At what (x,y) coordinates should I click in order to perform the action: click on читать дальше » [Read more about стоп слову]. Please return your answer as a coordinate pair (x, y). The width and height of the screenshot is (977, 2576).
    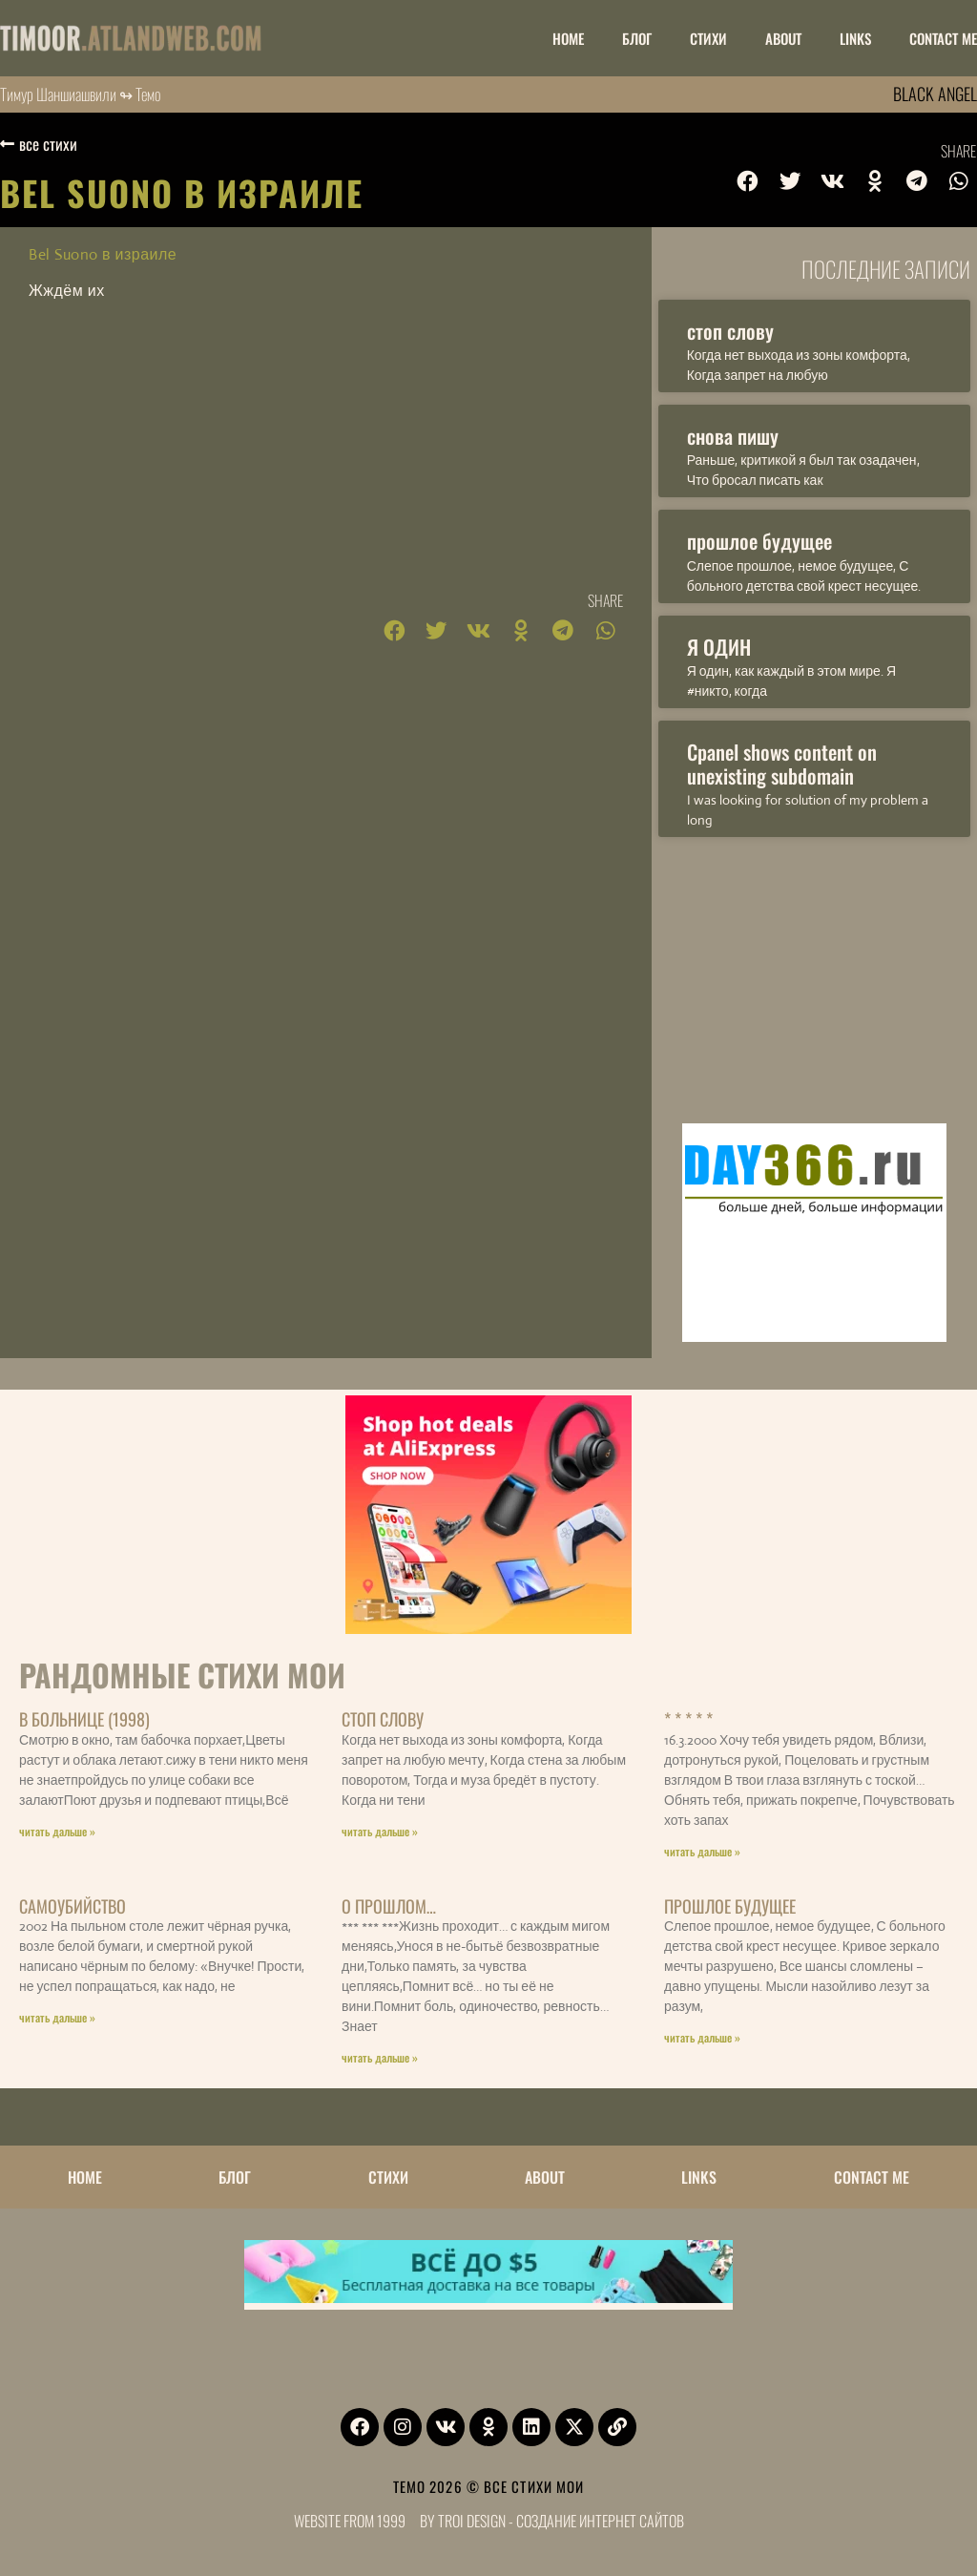
    Looking at the image, I should click on (380, 1831).